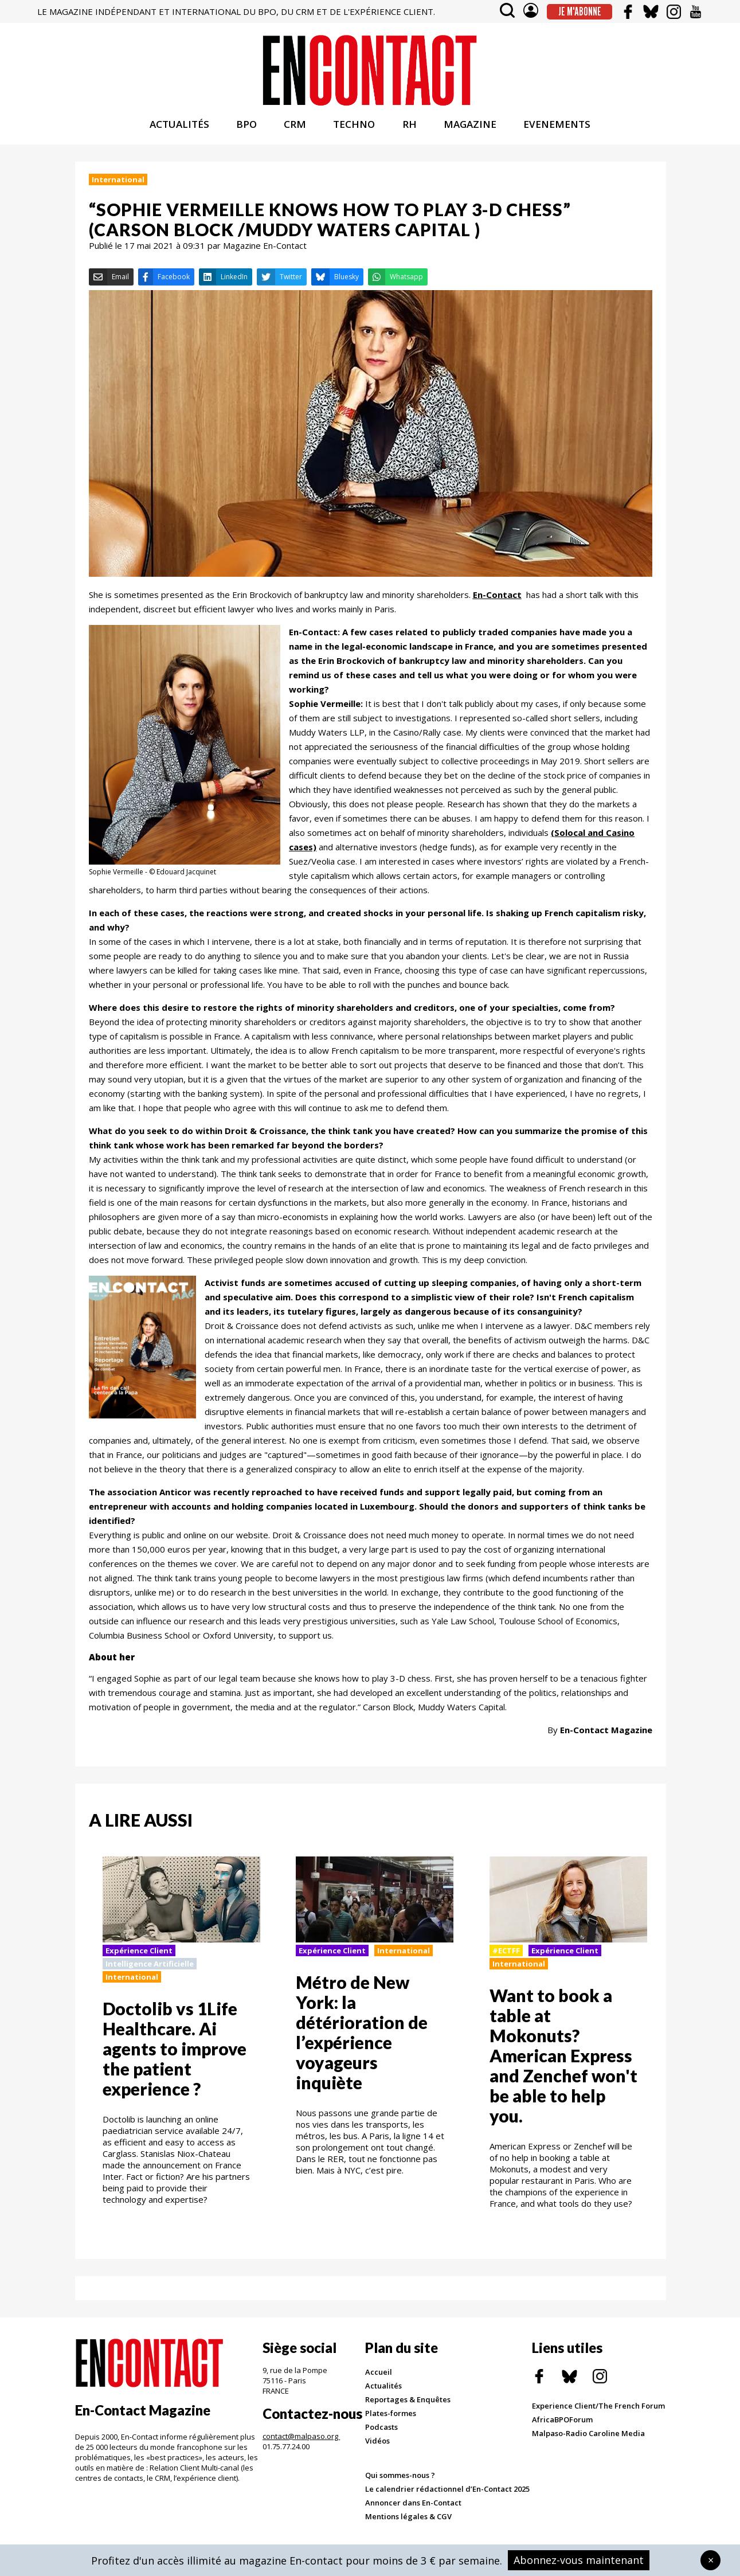  Describe the element at coordinates (378, 2377) in the screenshot. I see `Accueil` at that location.